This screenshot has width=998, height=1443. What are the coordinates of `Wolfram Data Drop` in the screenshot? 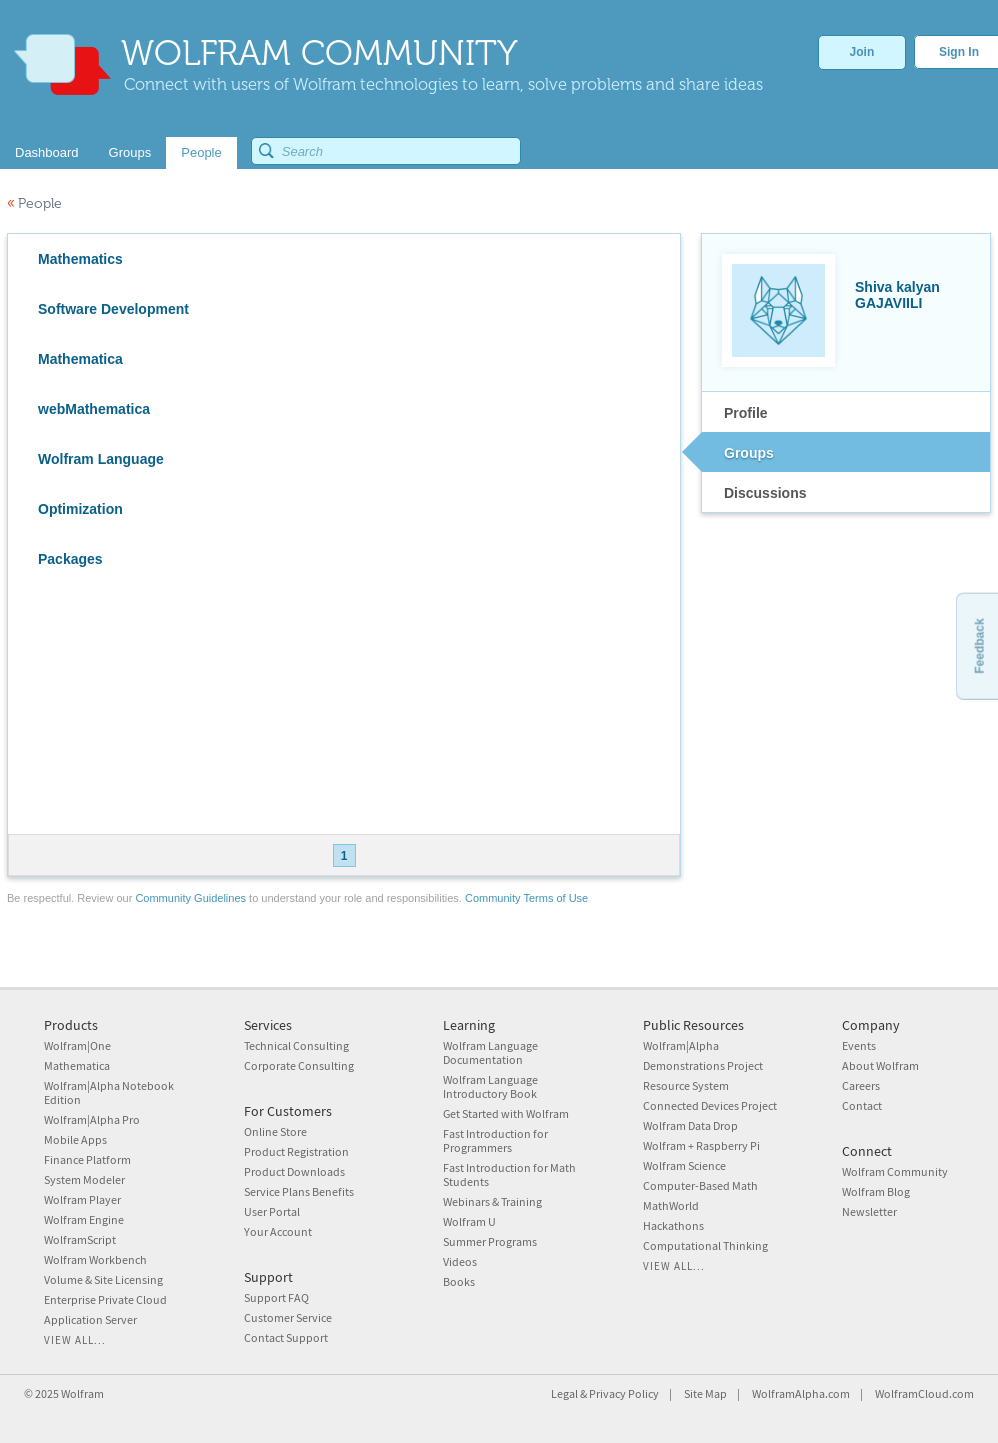 It's located at (690, 1125).